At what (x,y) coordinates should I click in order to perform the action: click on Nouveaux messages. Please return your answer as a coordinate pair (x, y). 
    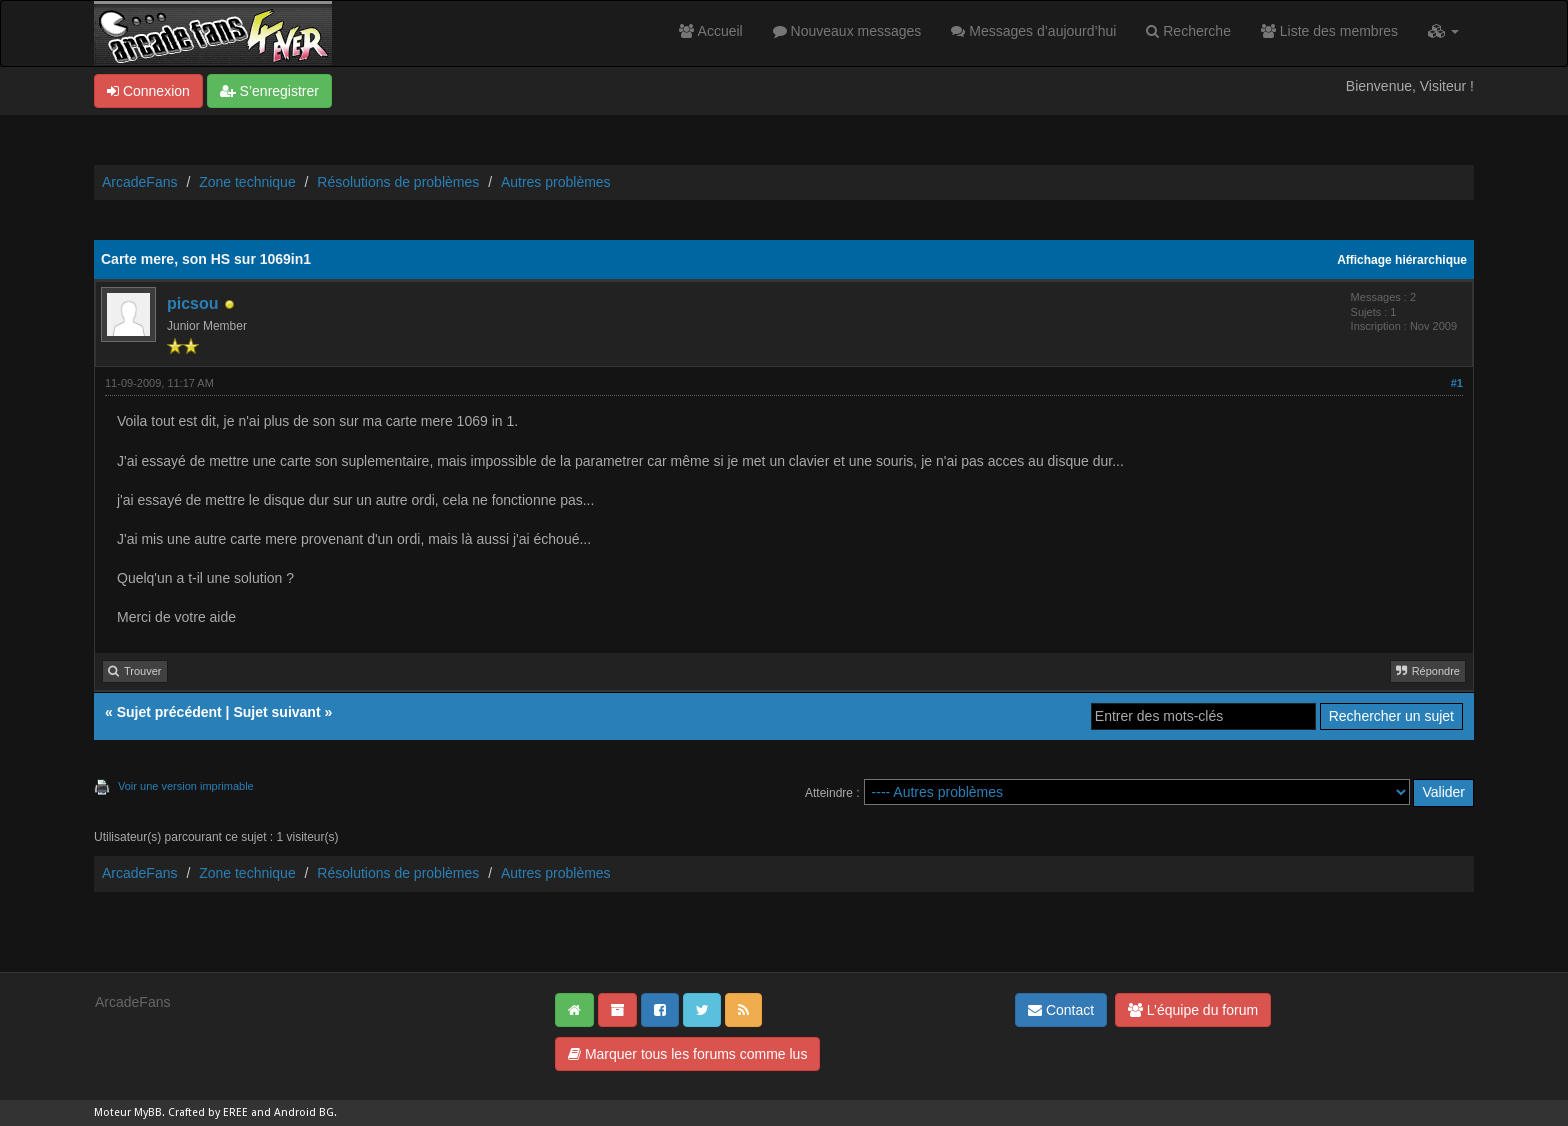
    Looking at the image, I should click on (847, 31).